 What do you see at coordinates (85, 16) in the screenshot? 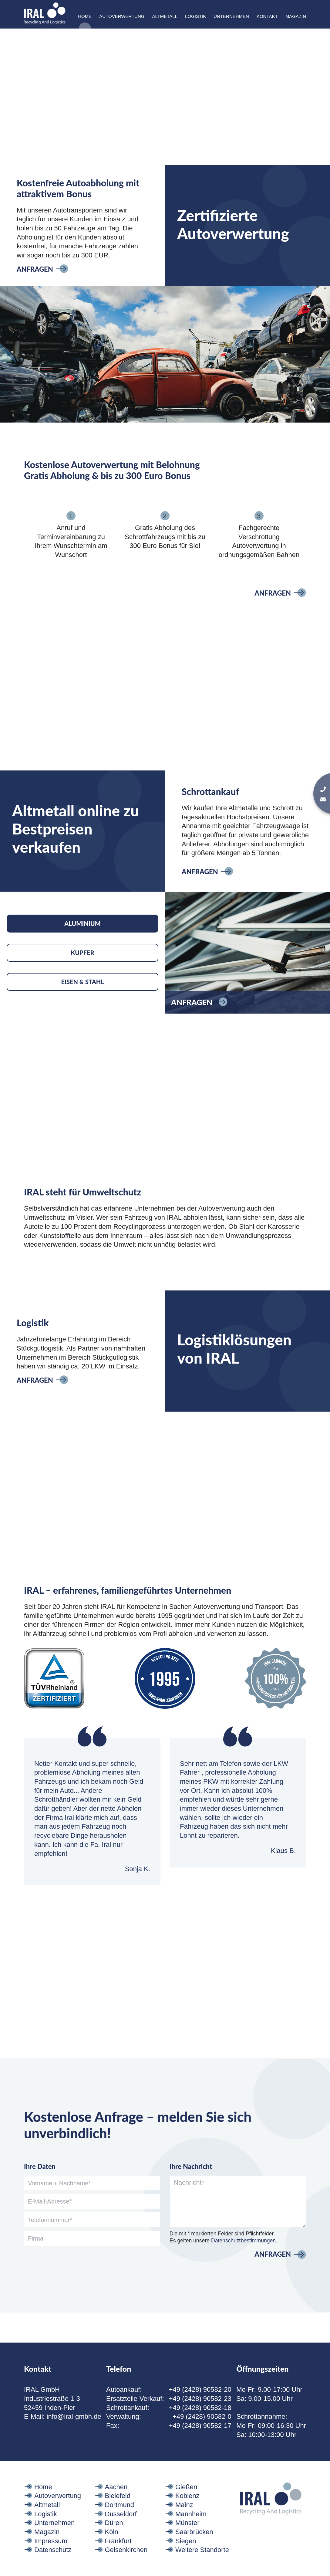
I see `Home` at bounding box center [85, 16].